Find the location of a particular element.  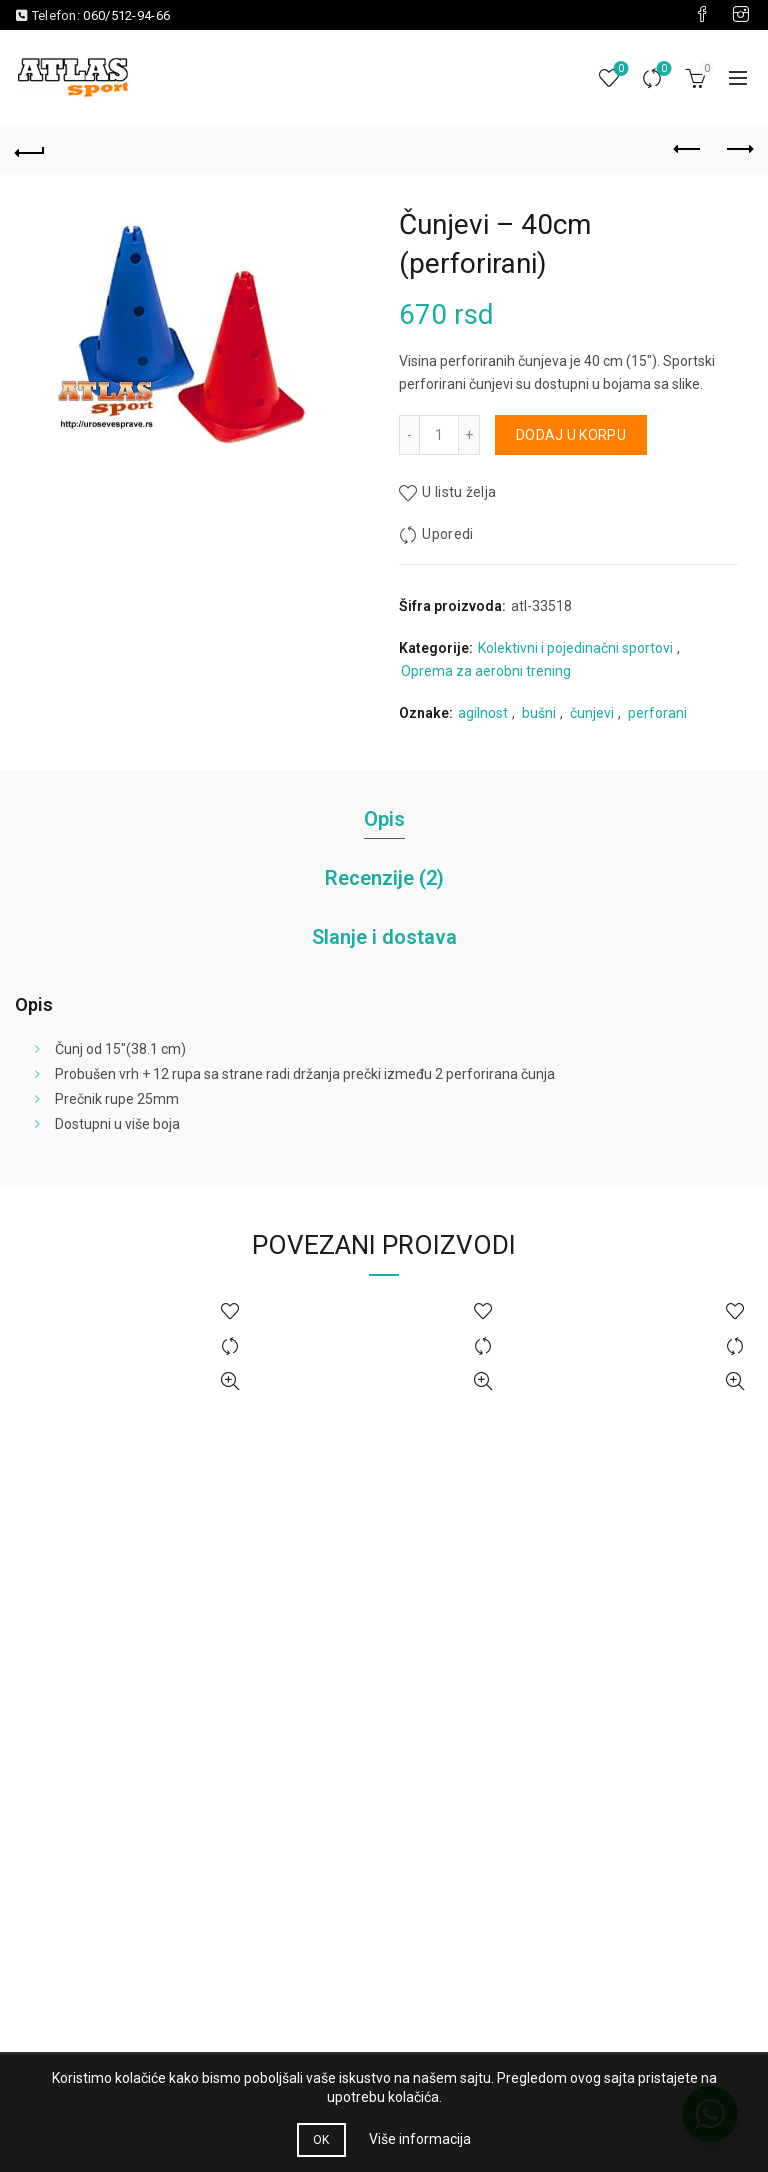

[Visit our Facebook page] is located at coordinates (702, 15).